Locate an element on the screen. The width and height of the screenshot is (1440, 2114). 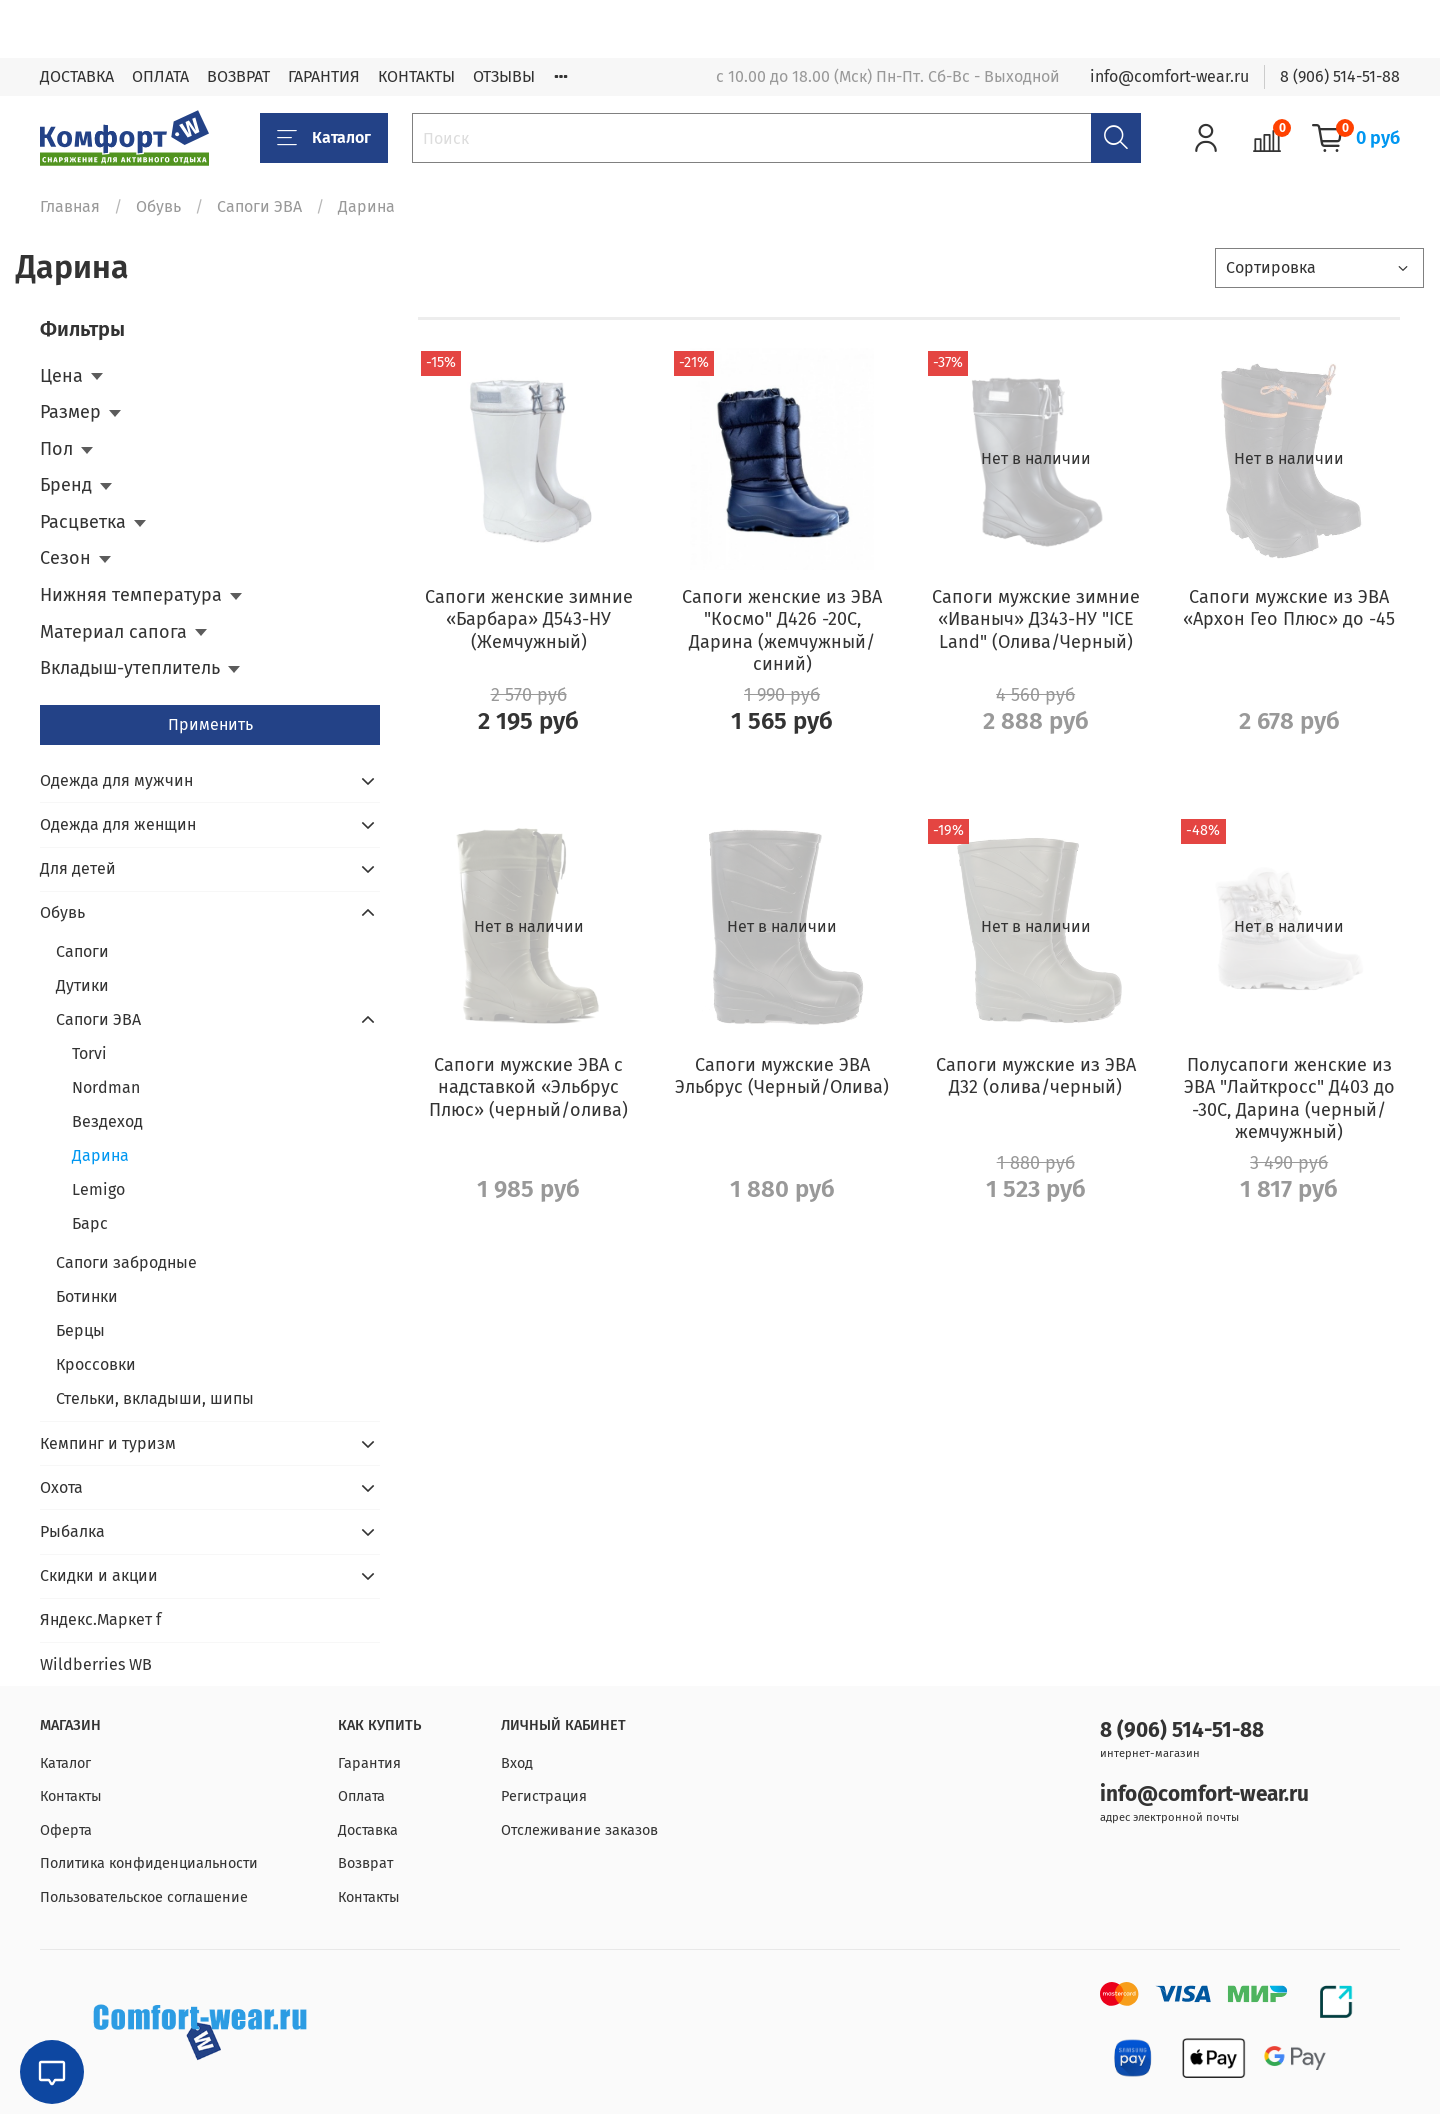
Доставка is located at coordinates (368, 1830).